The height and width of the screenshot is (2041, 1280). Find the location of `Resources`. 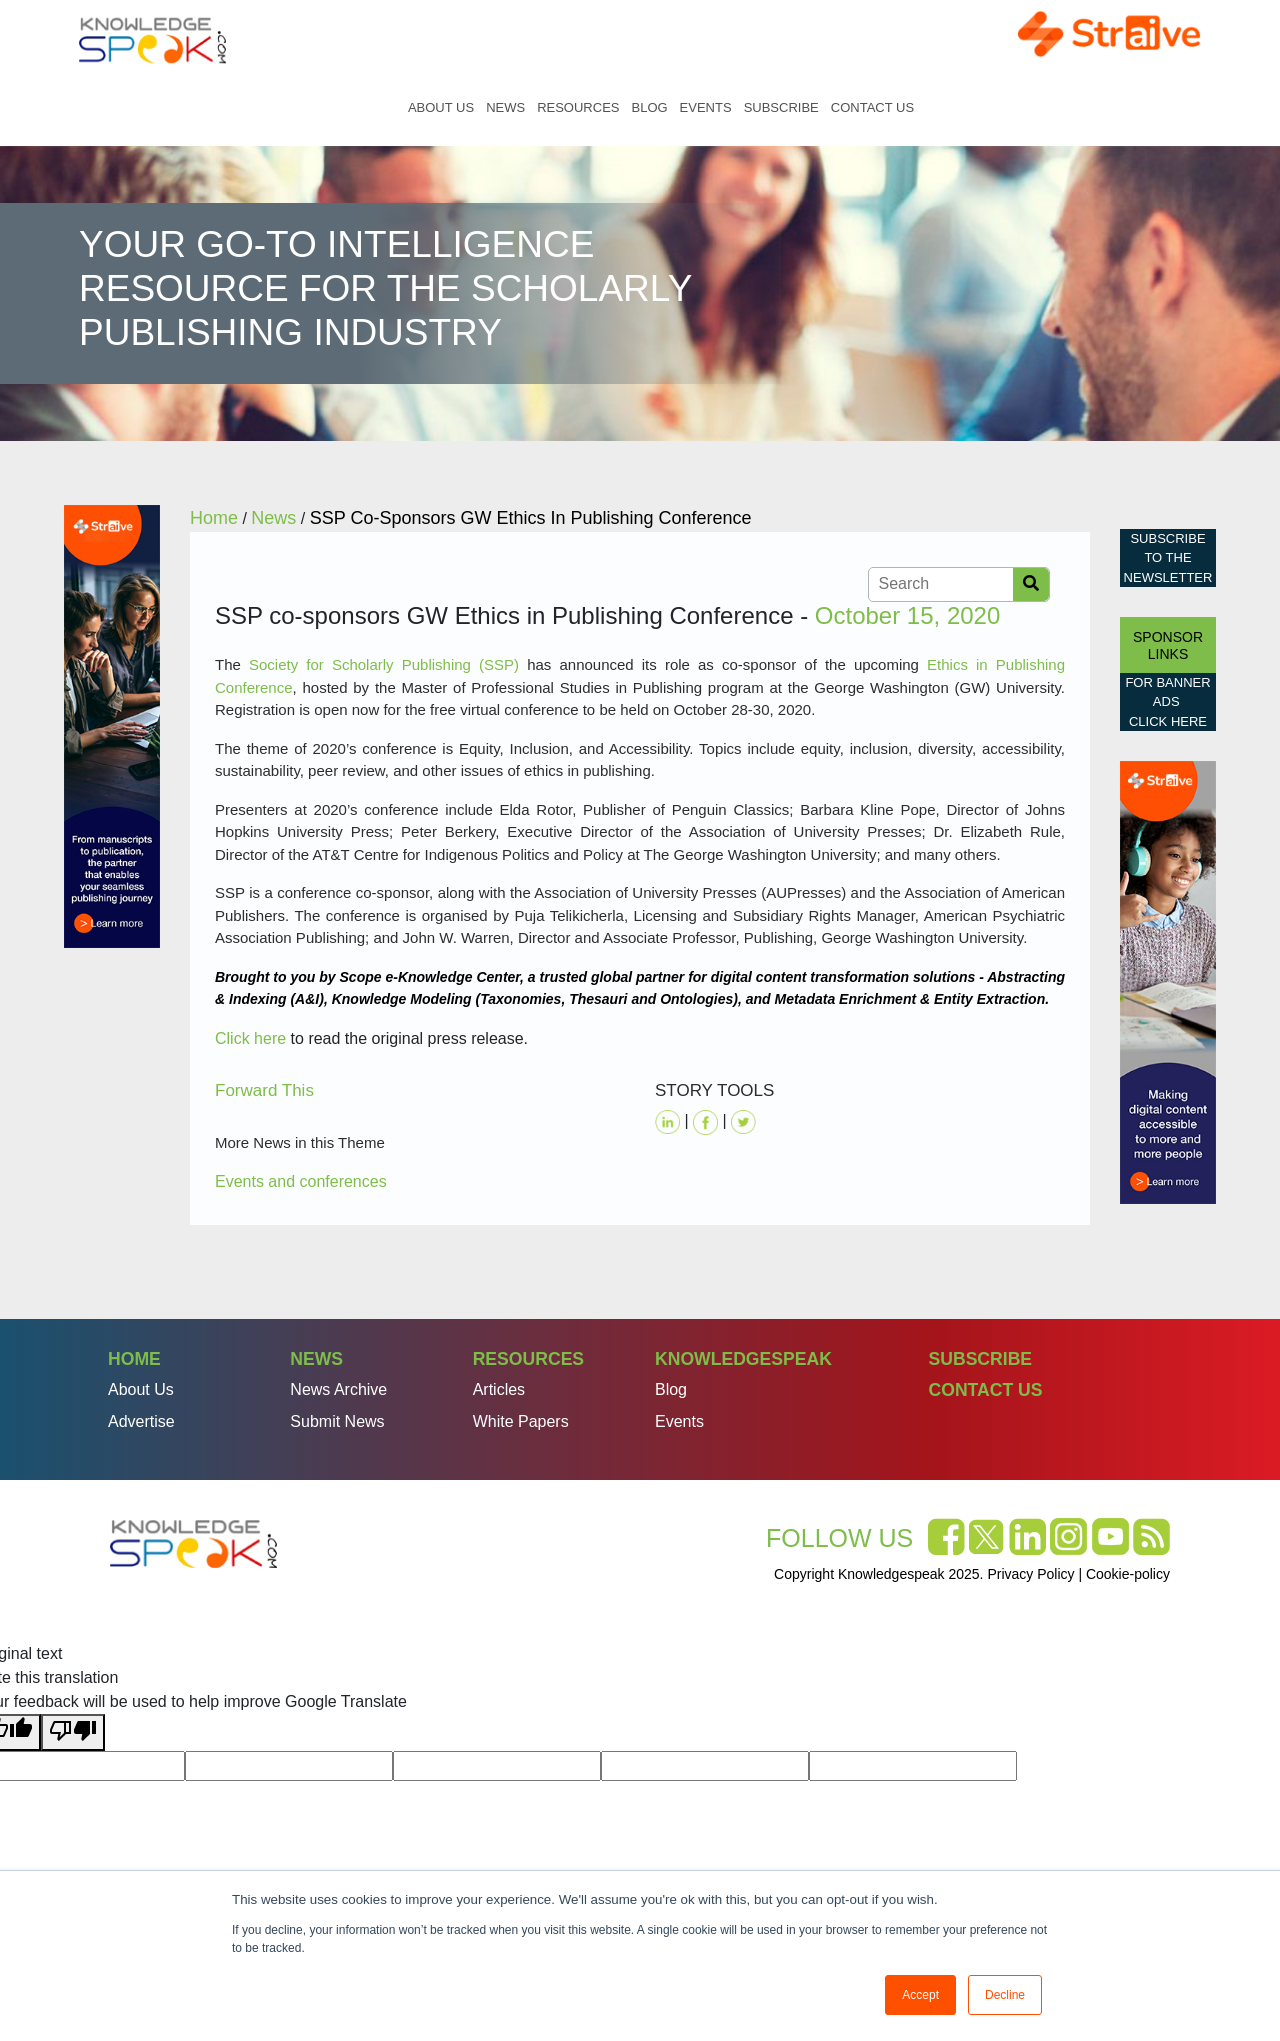

Resources is located at coordinates (578, 107).